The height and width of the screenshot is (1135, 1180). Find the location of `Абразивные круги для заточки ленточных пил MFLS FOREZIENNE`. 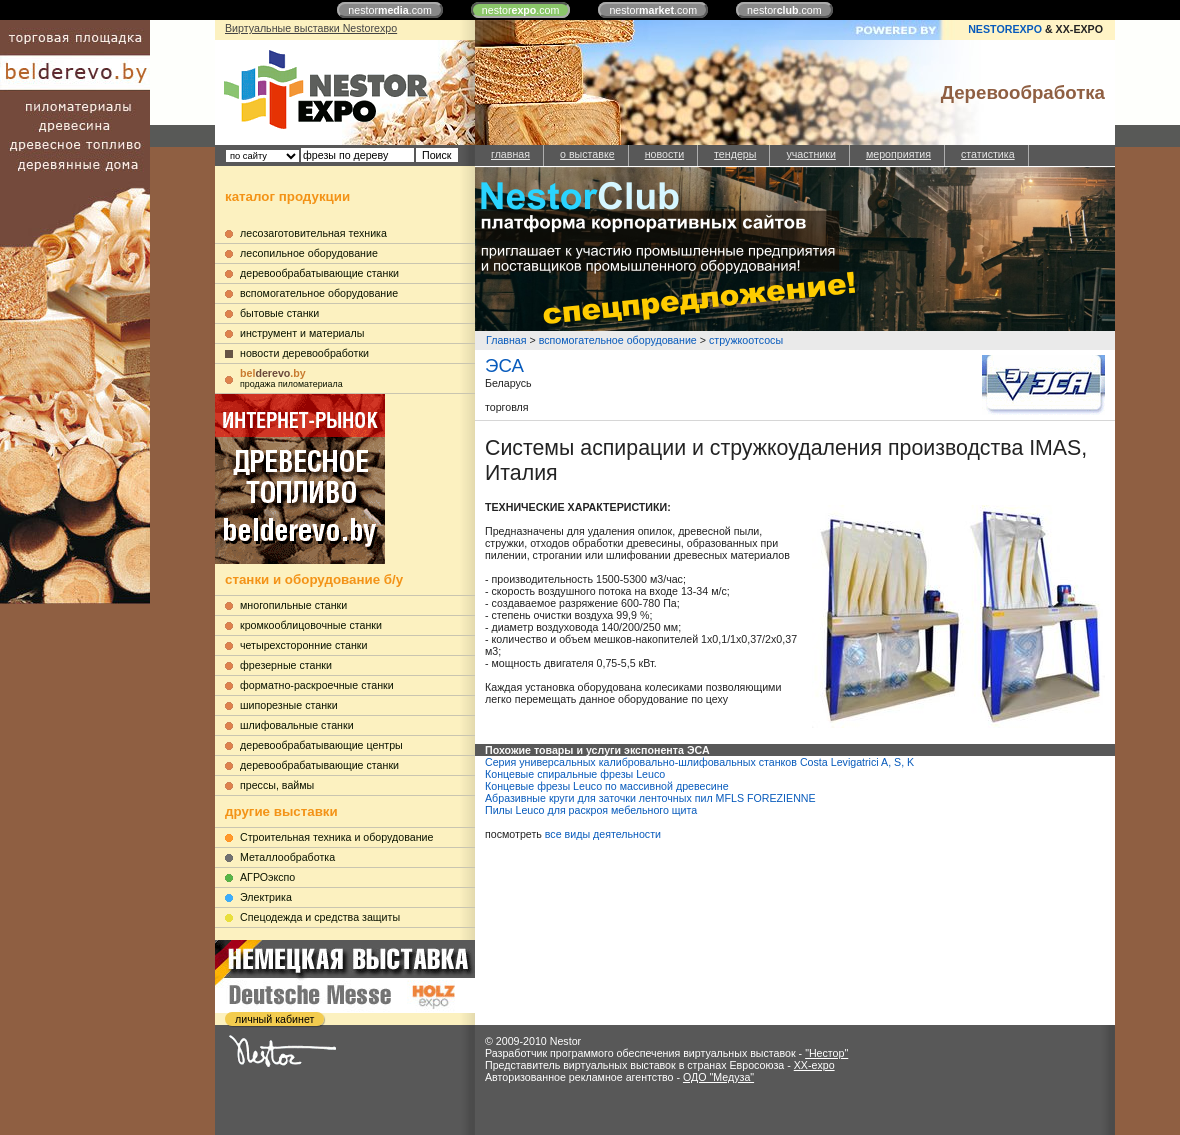

Абразивные круги для заточки ленточных пил MFLS FOREZIENNE is located at coordinates (650, 798).